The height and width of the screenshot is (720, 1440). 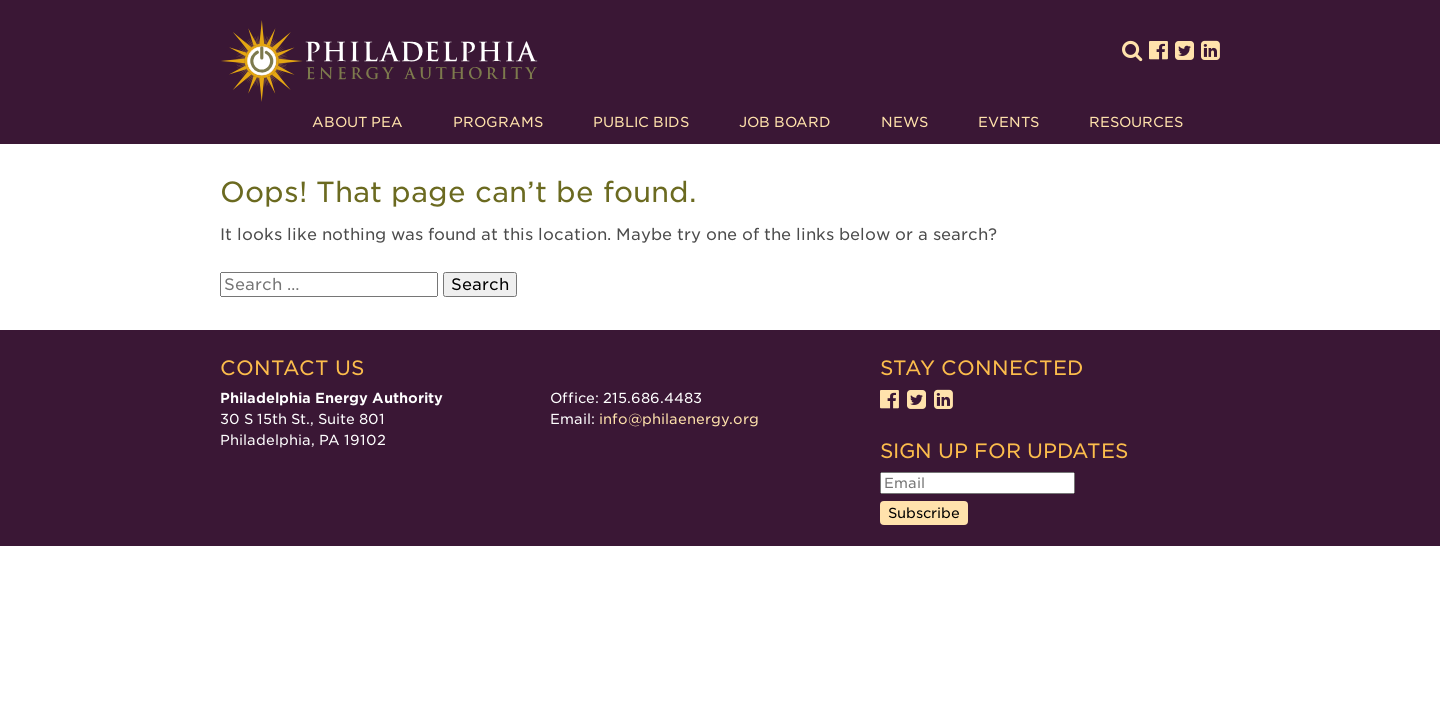 What do you see at coordinates (1136, 122) in the screenshot?
I see `Resources` at bounding box center [1136, 122].